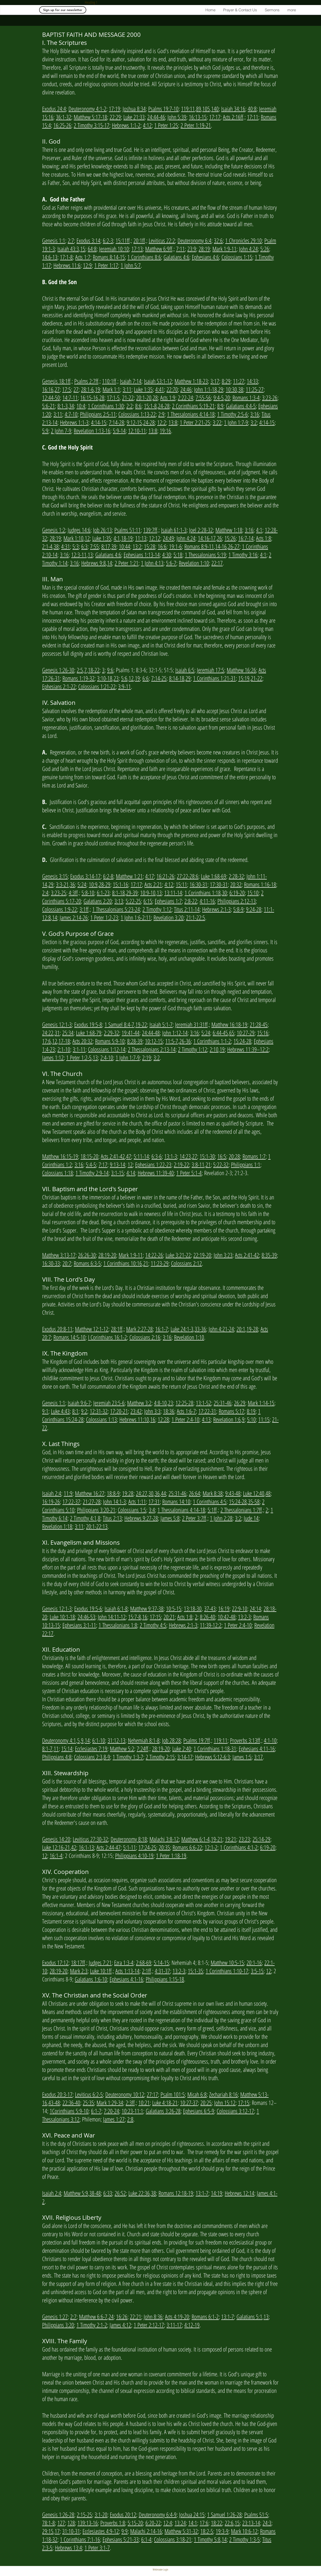 The image size is (321, 2576). I want to click on 5:6-21, so click(48, 406).